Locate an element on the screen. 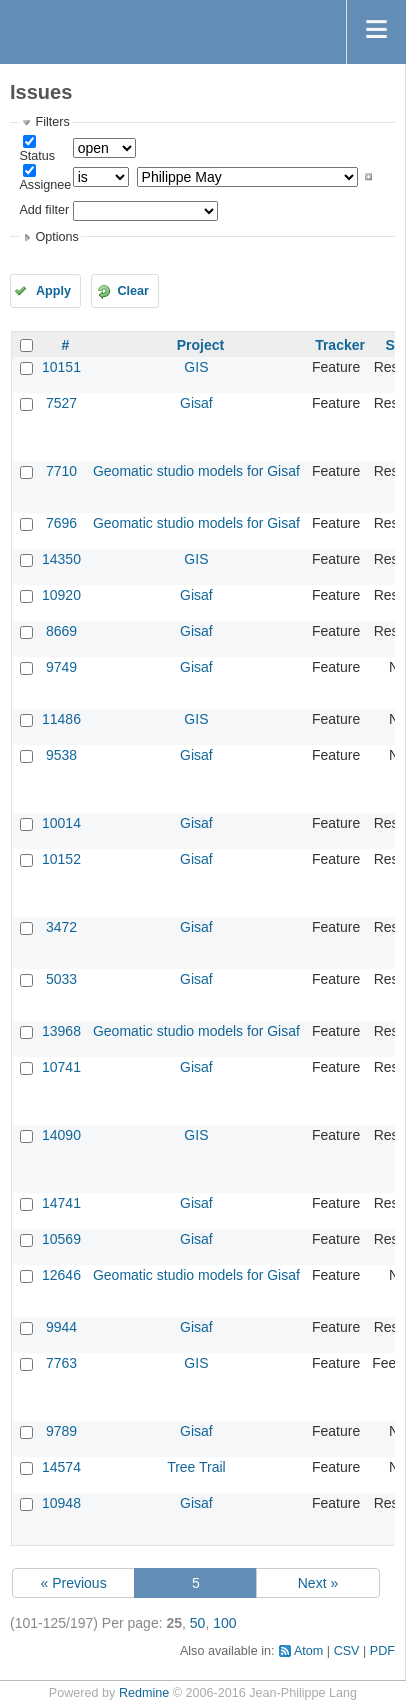 The width and height of the screenshot is (406, 1705). 50 is located at coordinates (198, 1623).